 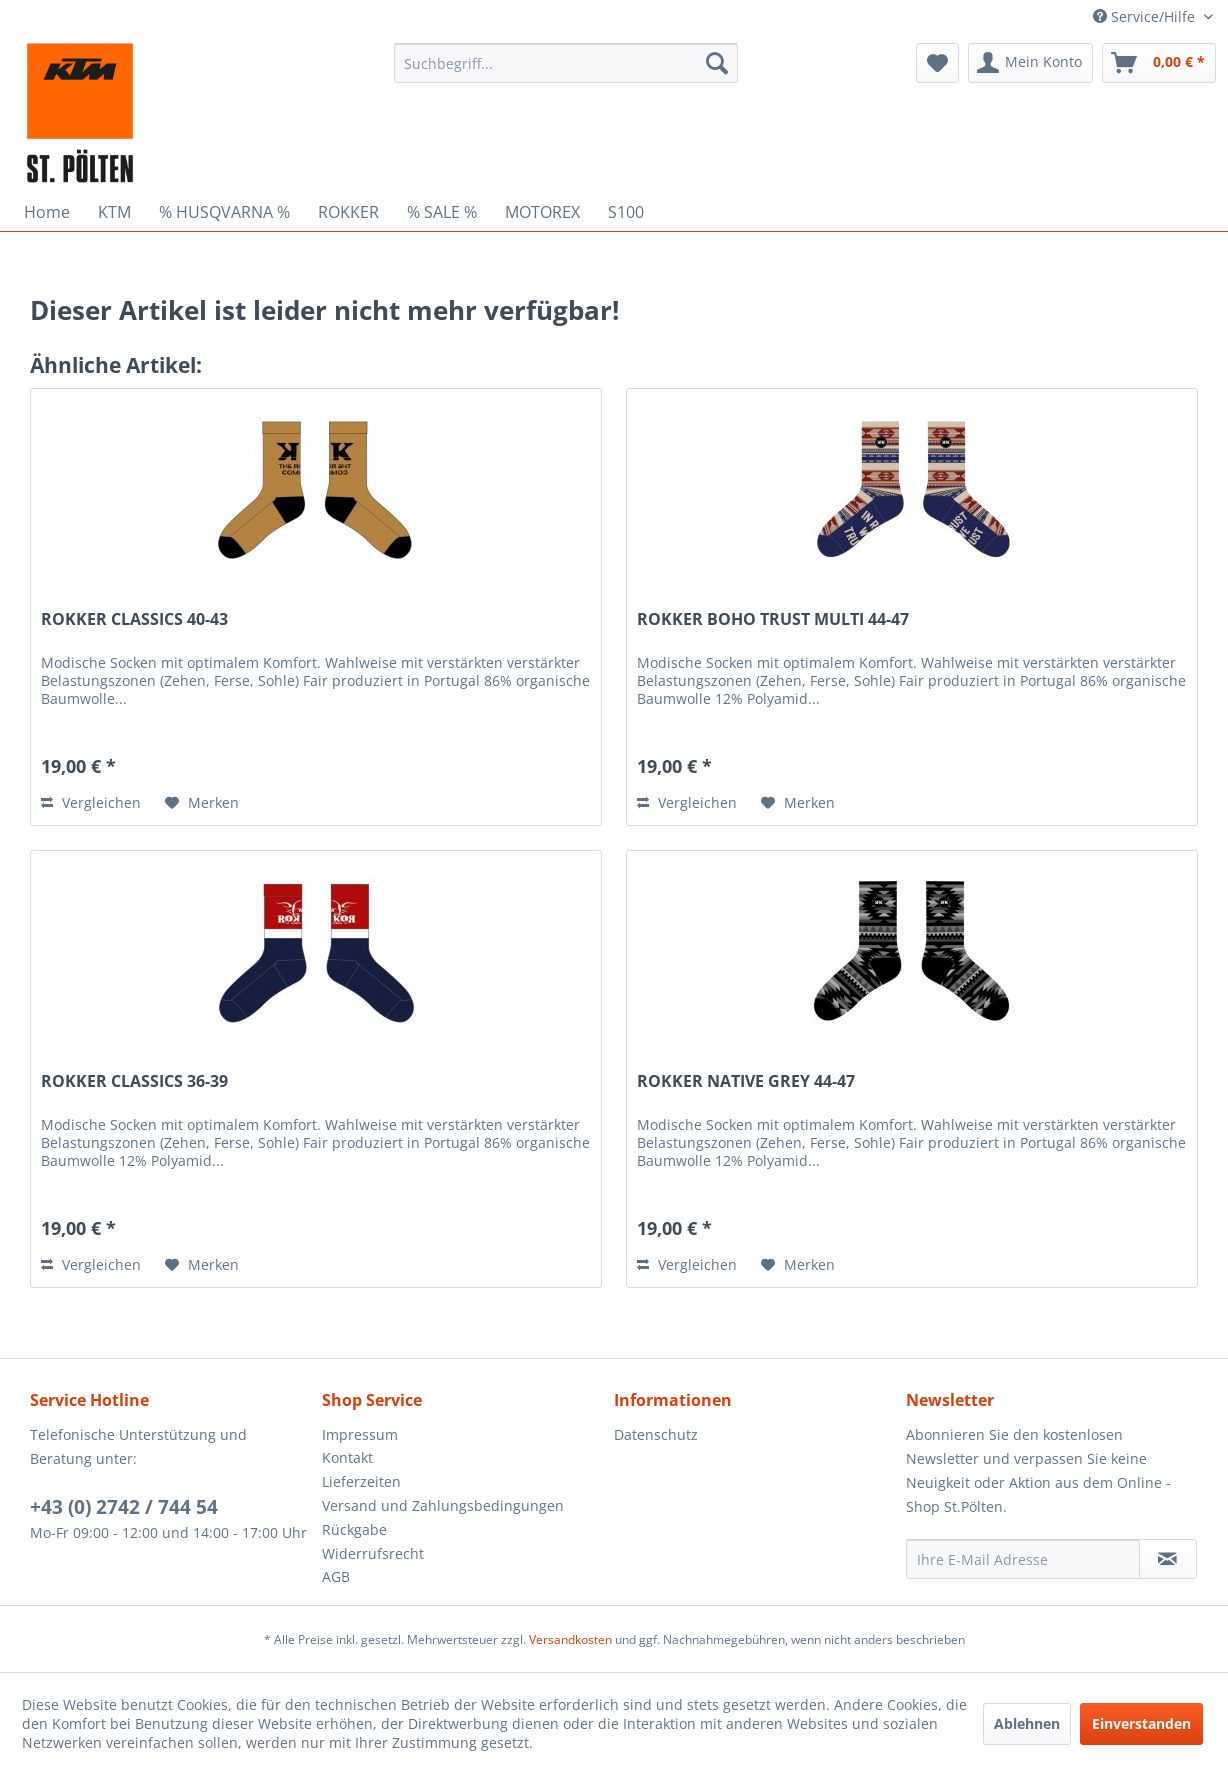 I want to click on Datenschutz, so click(x=656, y=1434).